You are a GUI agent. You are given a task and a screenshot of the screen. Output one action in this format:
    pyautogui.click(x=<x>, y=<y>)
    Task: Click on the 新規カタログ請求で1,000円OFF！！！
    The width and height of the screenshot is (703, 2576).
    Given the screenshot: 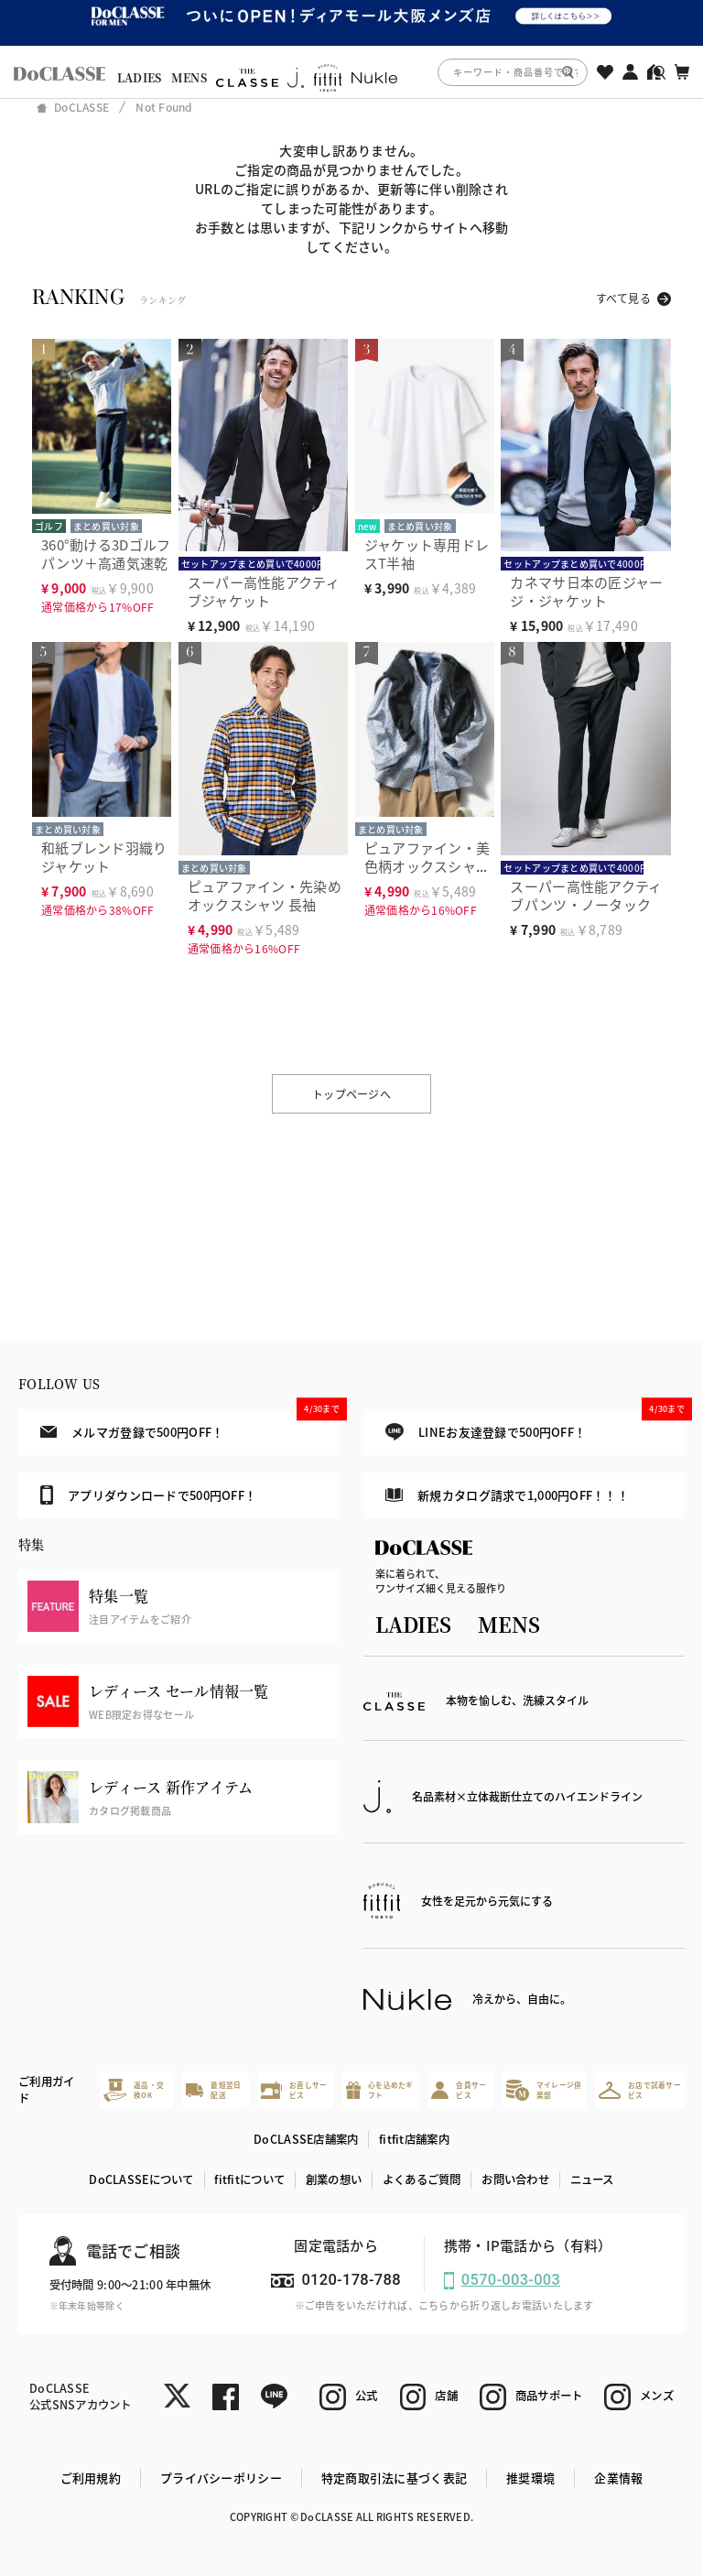 What is the action you would take?
    pyautogui.click(x=507, y=1495)
    